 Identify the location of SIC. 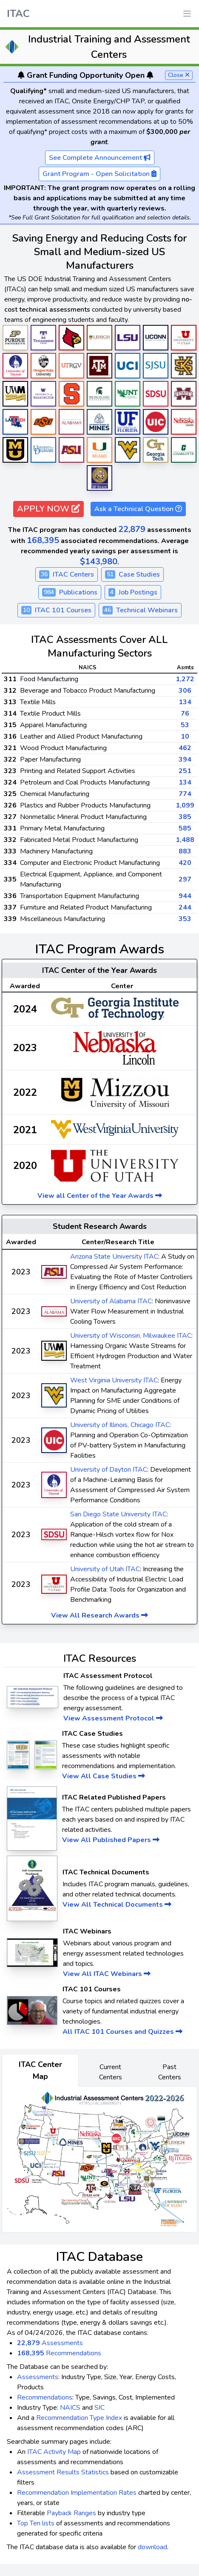
(99, 2407).